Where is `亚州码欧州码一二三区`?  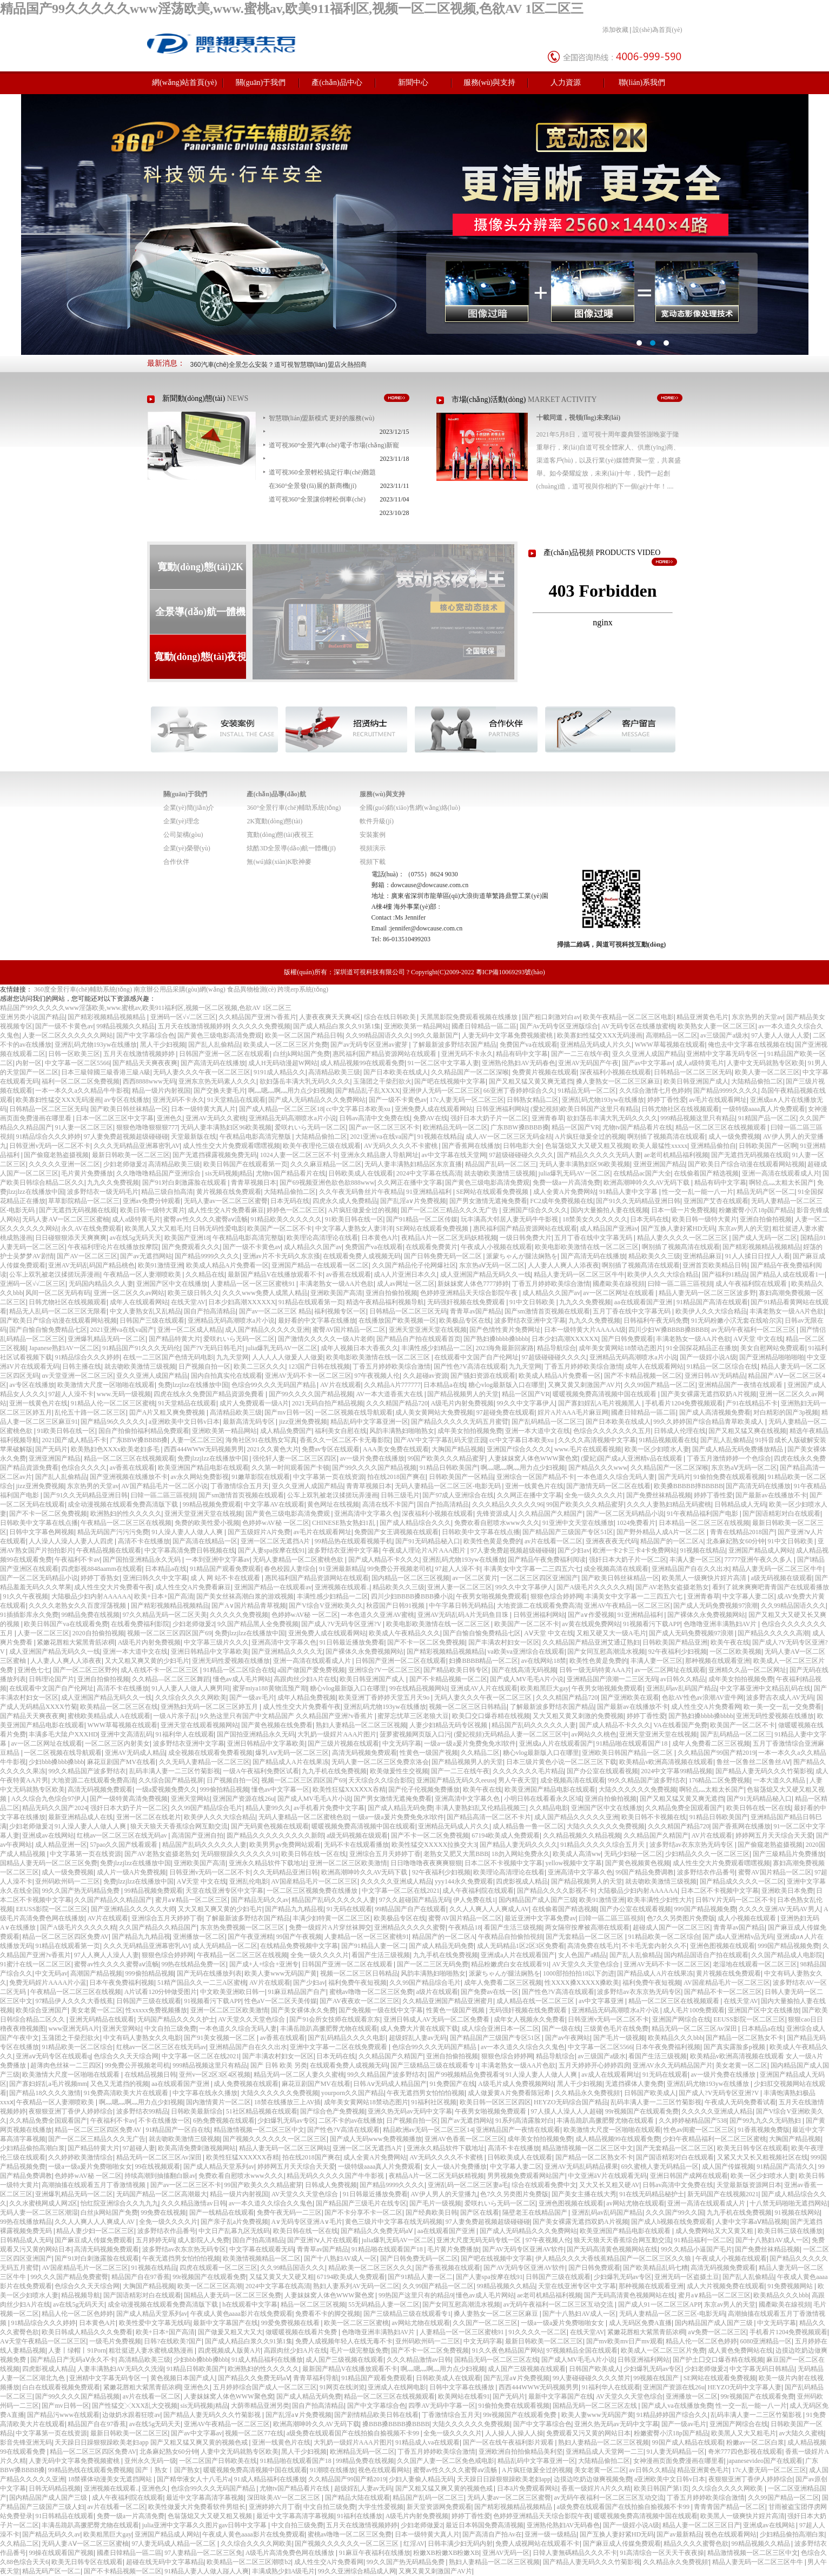 亚州码欧州码一二三区 is located at coordinates (67, 1881).